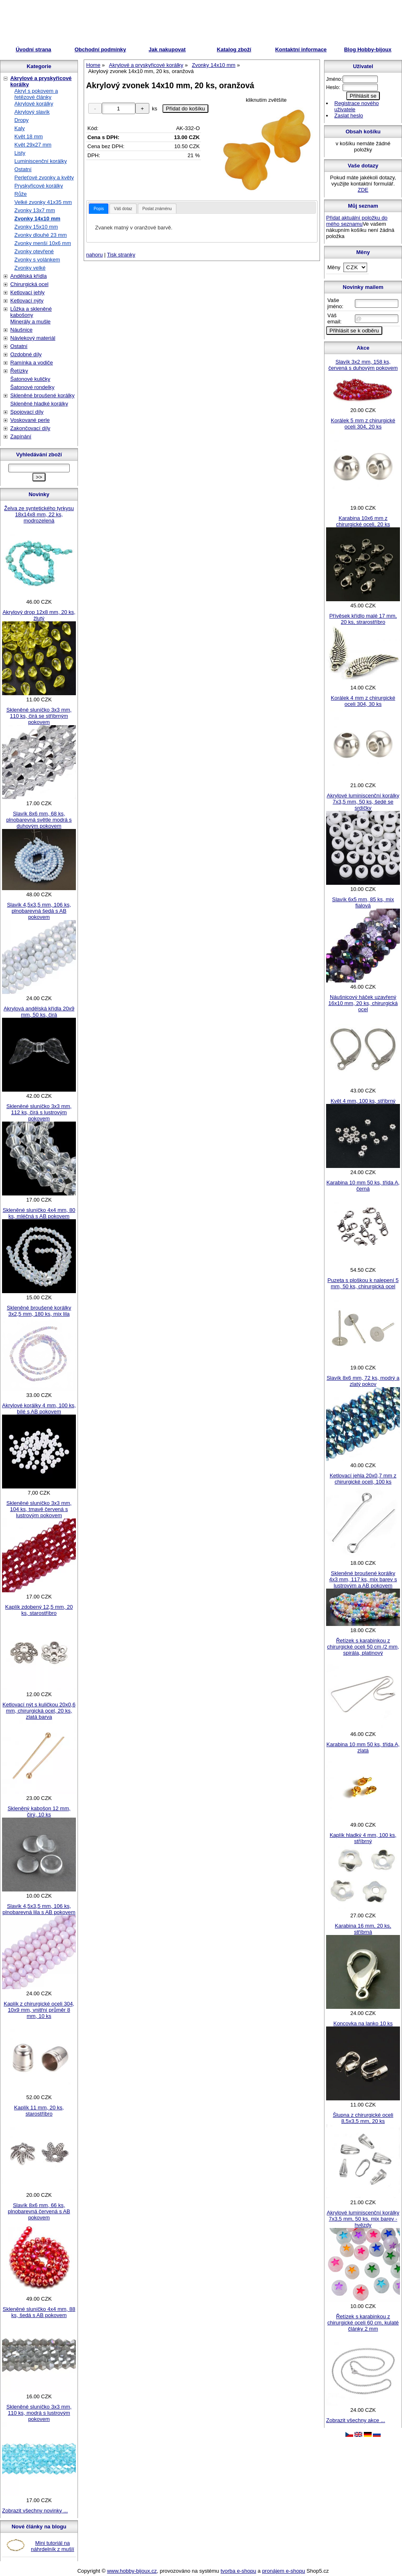  I want to click on Listy, so click(19, 153).